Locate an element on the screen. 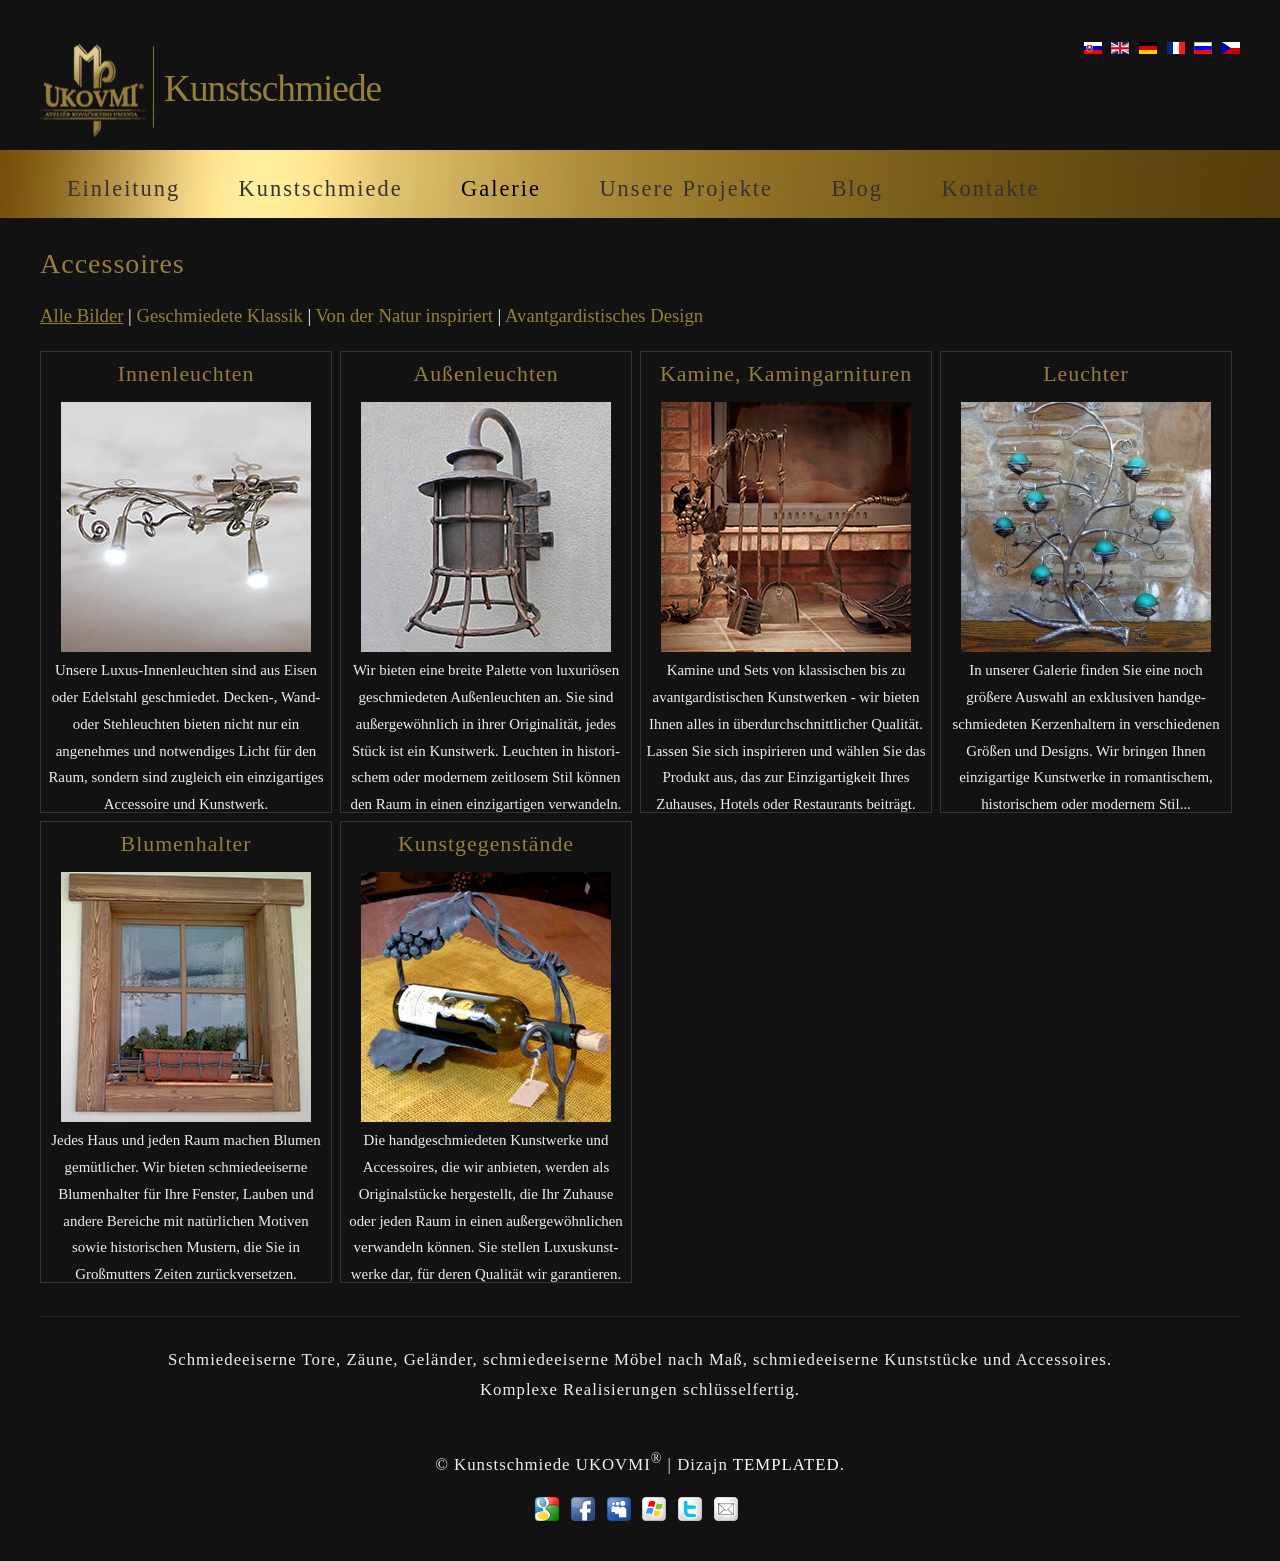 This screenshot has height=1561, width=1280. Kontakte is located at coordinates (990, 188).